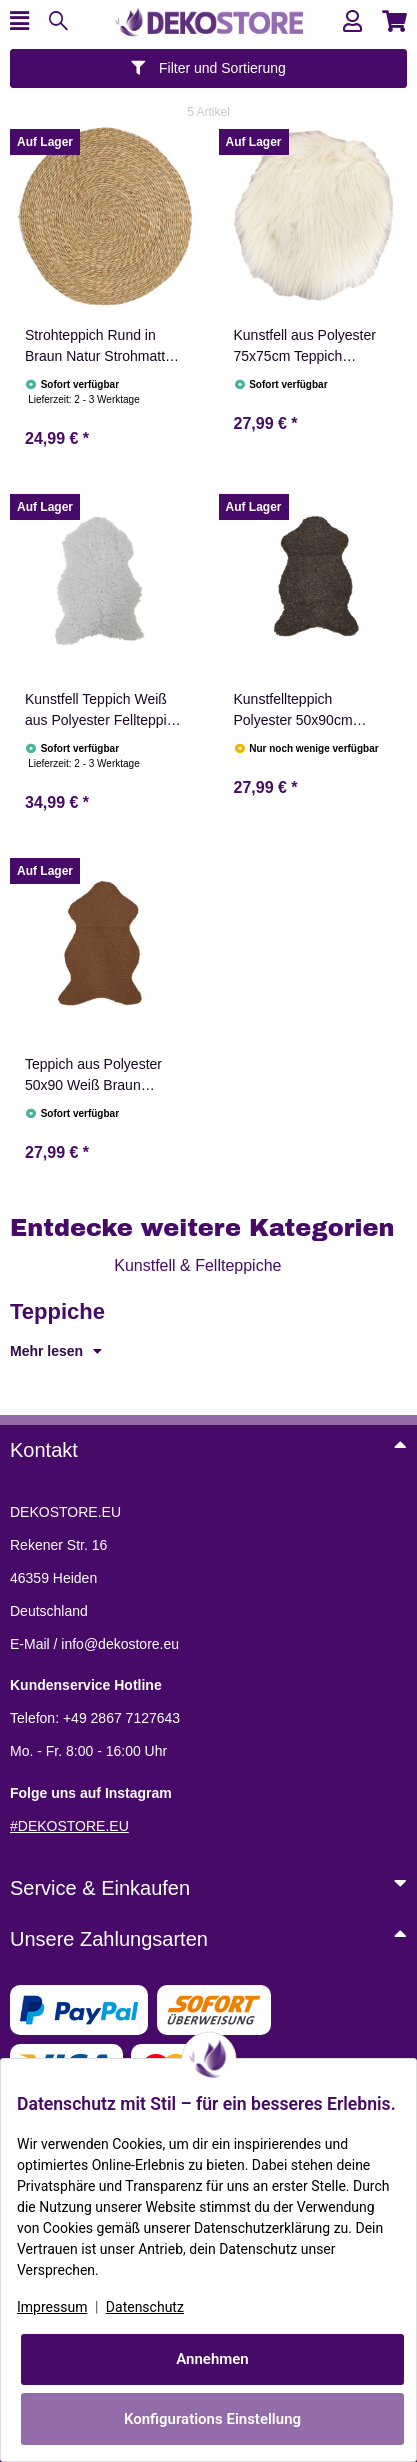 Image resolution: width=417 pixels, height=2462 pixels. Describe the element at coordinates (52, 2307) in the screenshot. I see `Impressum` at that location.